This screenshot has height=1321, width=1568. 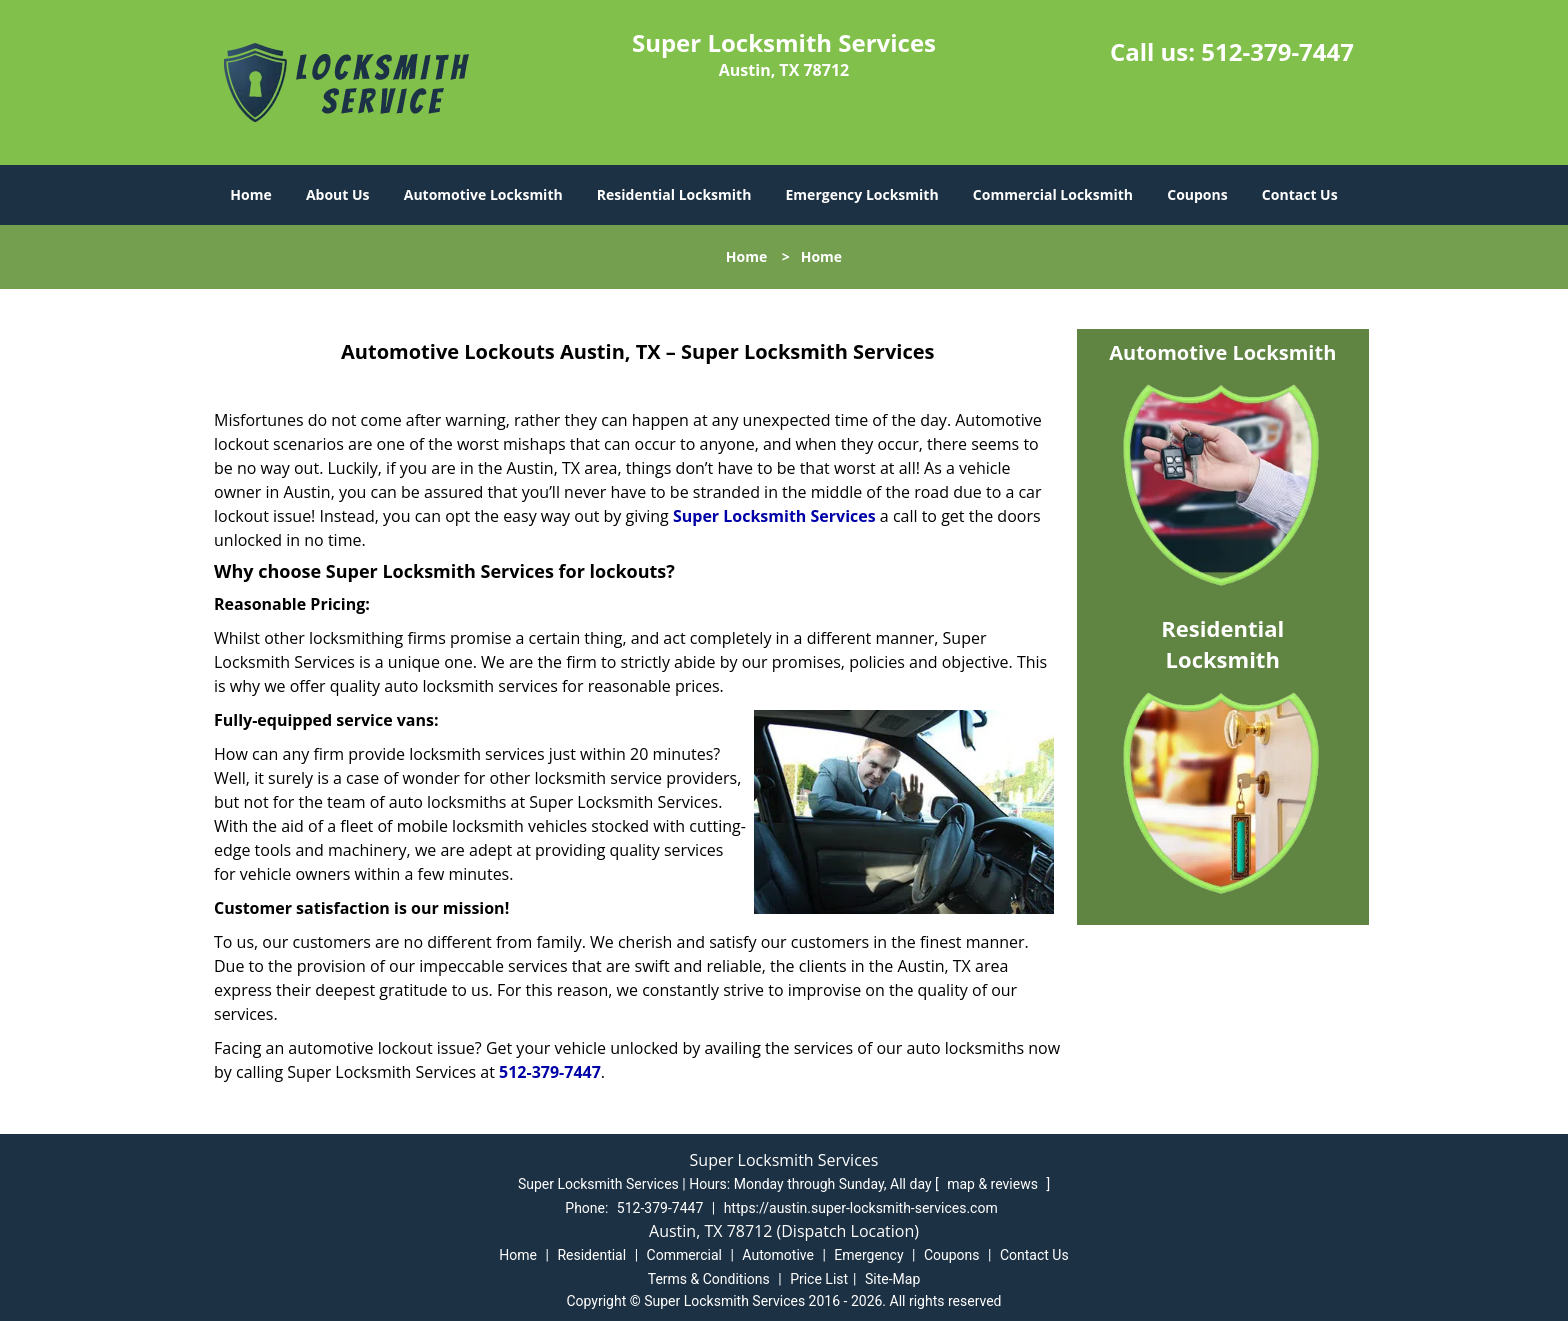 What do you see at coordinates (684, 1255) in the screenshot?
I see `Commercial` at bounding box center [684, 1255].